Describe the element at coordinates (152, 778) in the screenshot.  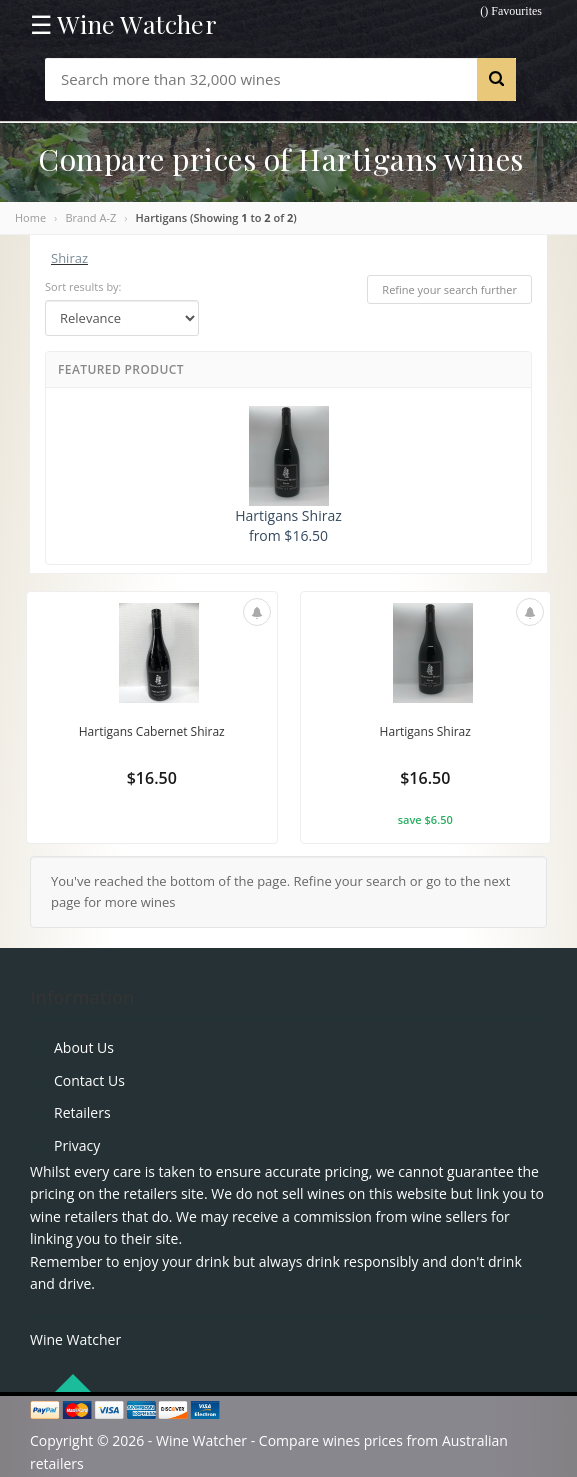
I see `$16.50` at that location.